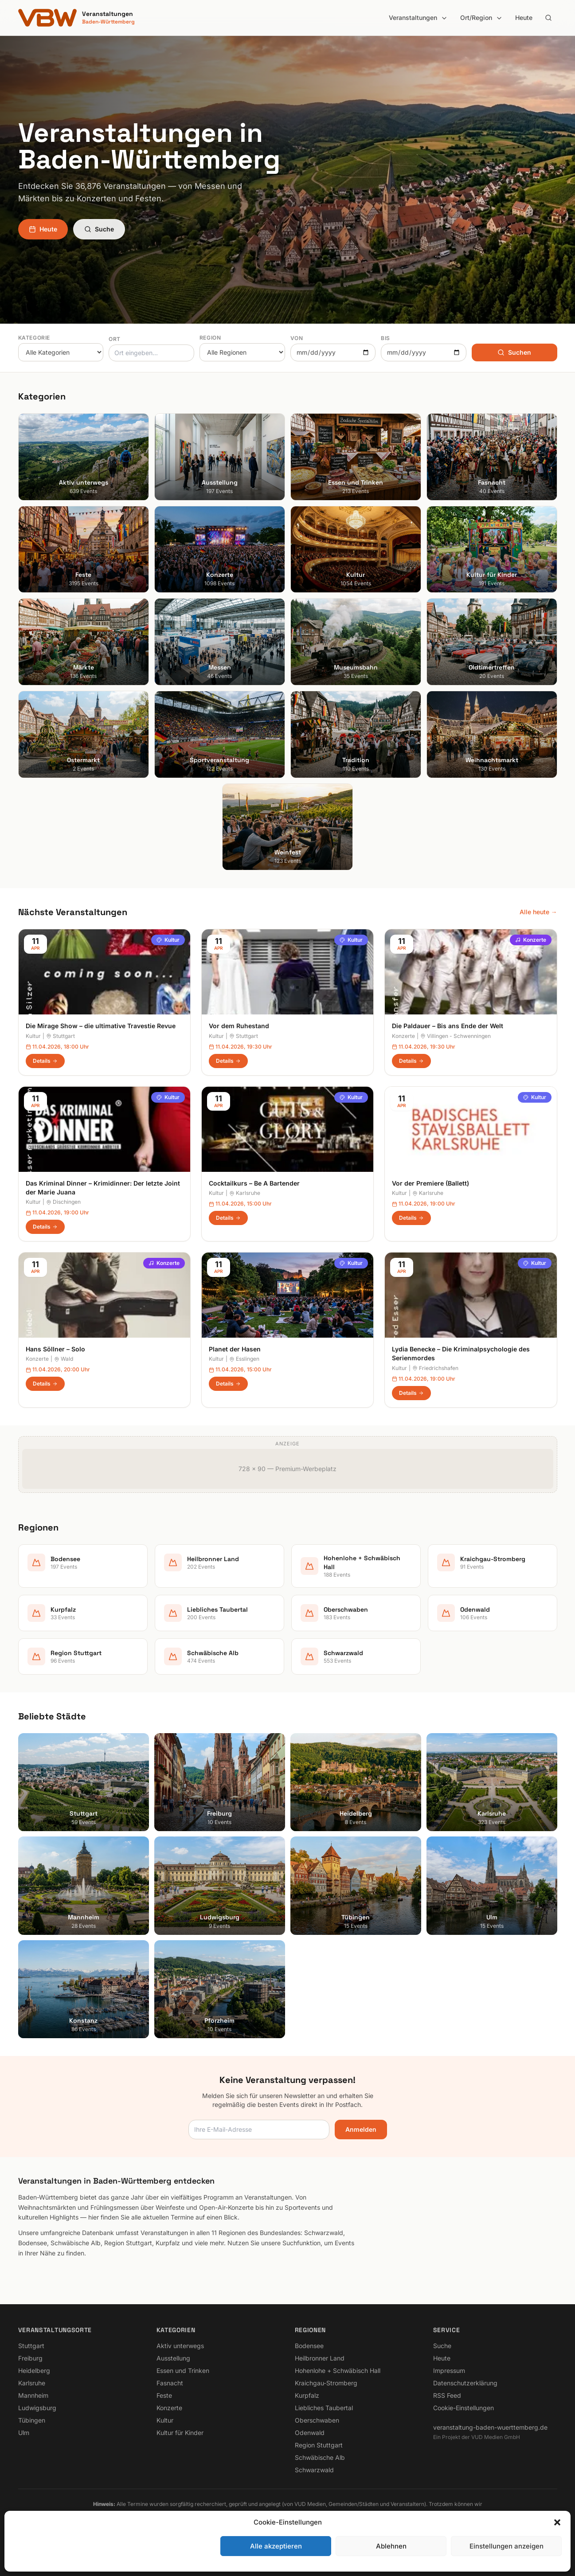 This screenshot has height=2576, width=575. I want to click on Cookie-Einstellungen, so click(463, 2408).